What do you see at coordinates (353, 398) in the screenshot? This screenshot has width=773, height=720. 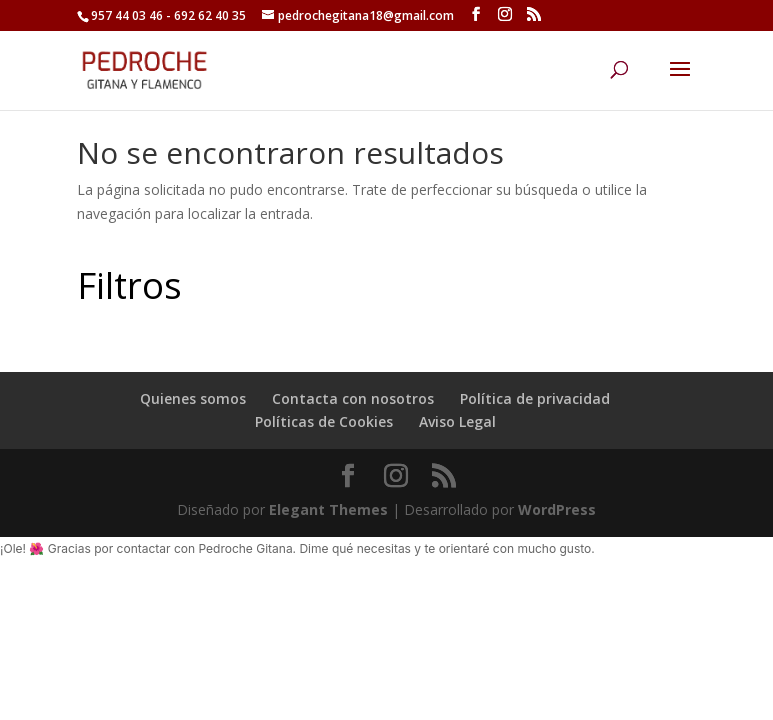 I see `Contacta con nosotros` at bounding box center [353, 398].